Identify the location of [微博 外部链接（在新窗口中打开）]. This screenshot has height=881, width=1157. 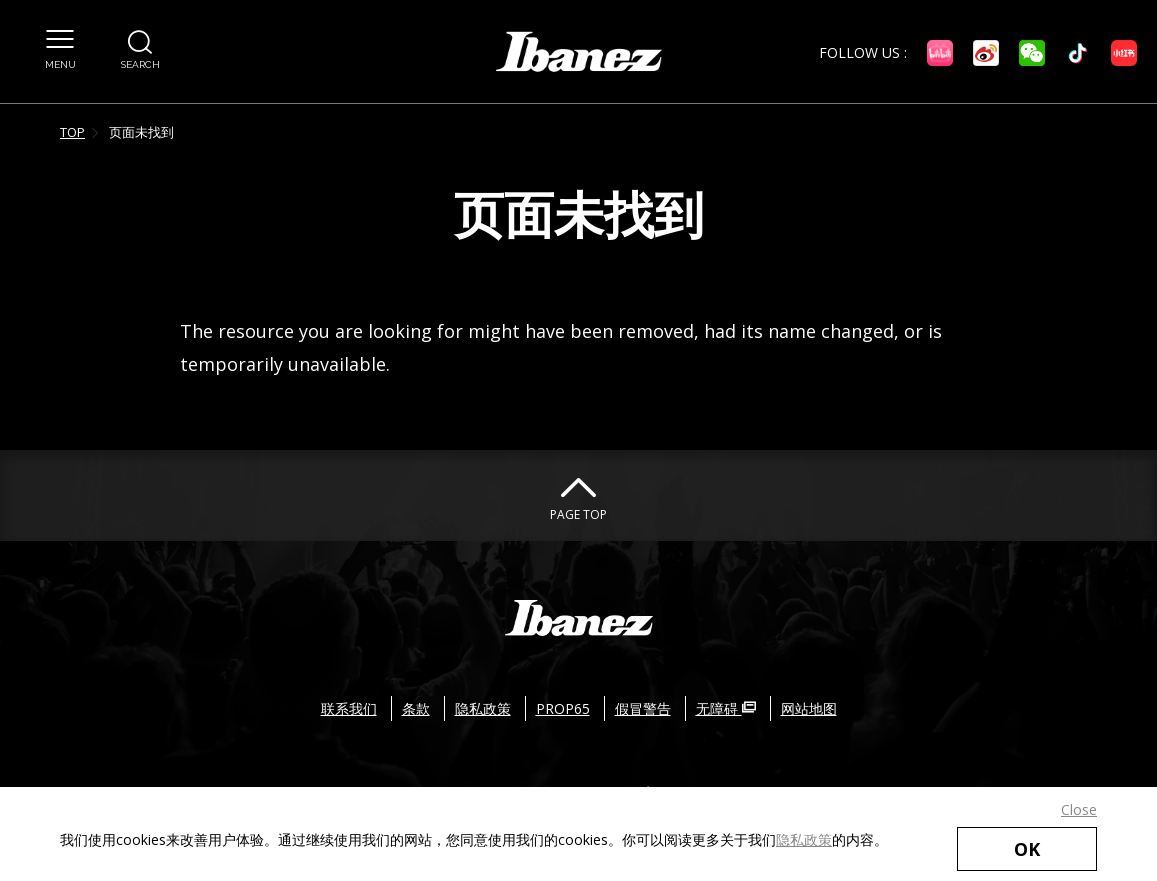
(986, 53).